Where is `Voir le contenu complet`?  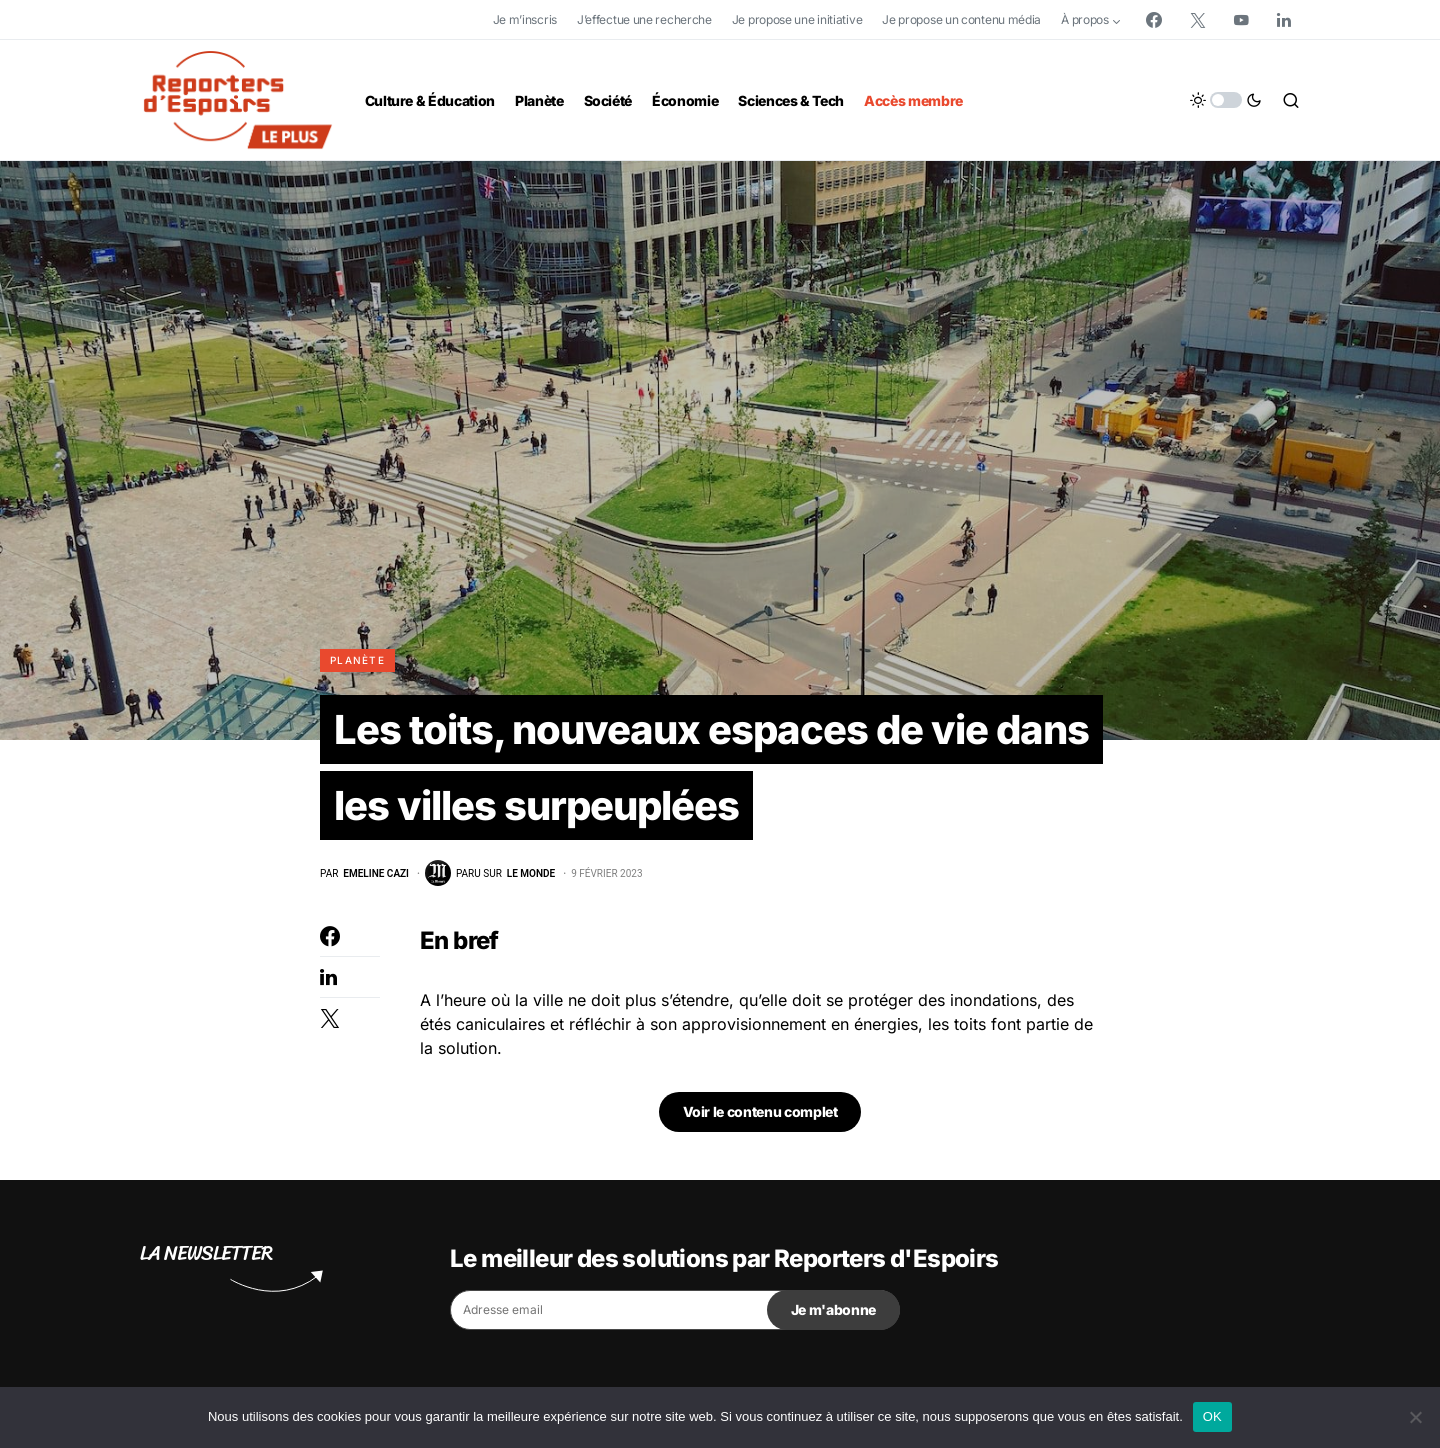
Voir le contenu complet is located at coordinates (760, 1111).